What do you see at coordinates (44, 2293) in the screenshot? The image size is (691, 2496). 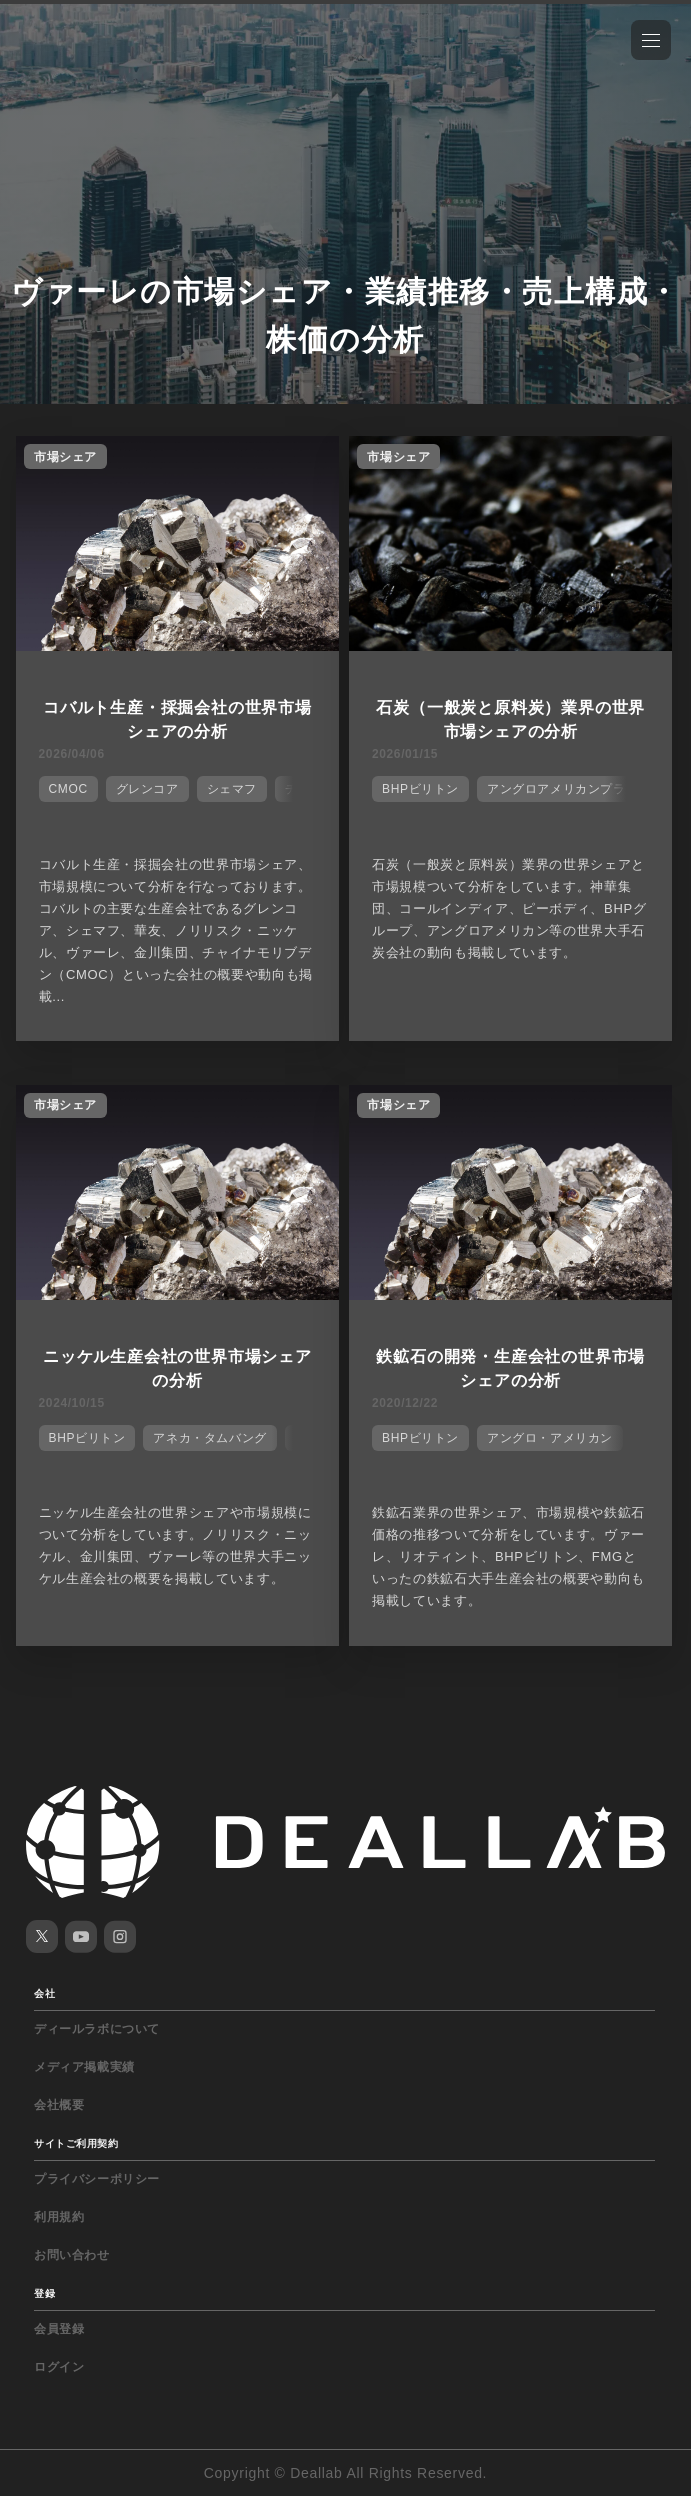 I see `登録` at bounding box center [44, 2293].